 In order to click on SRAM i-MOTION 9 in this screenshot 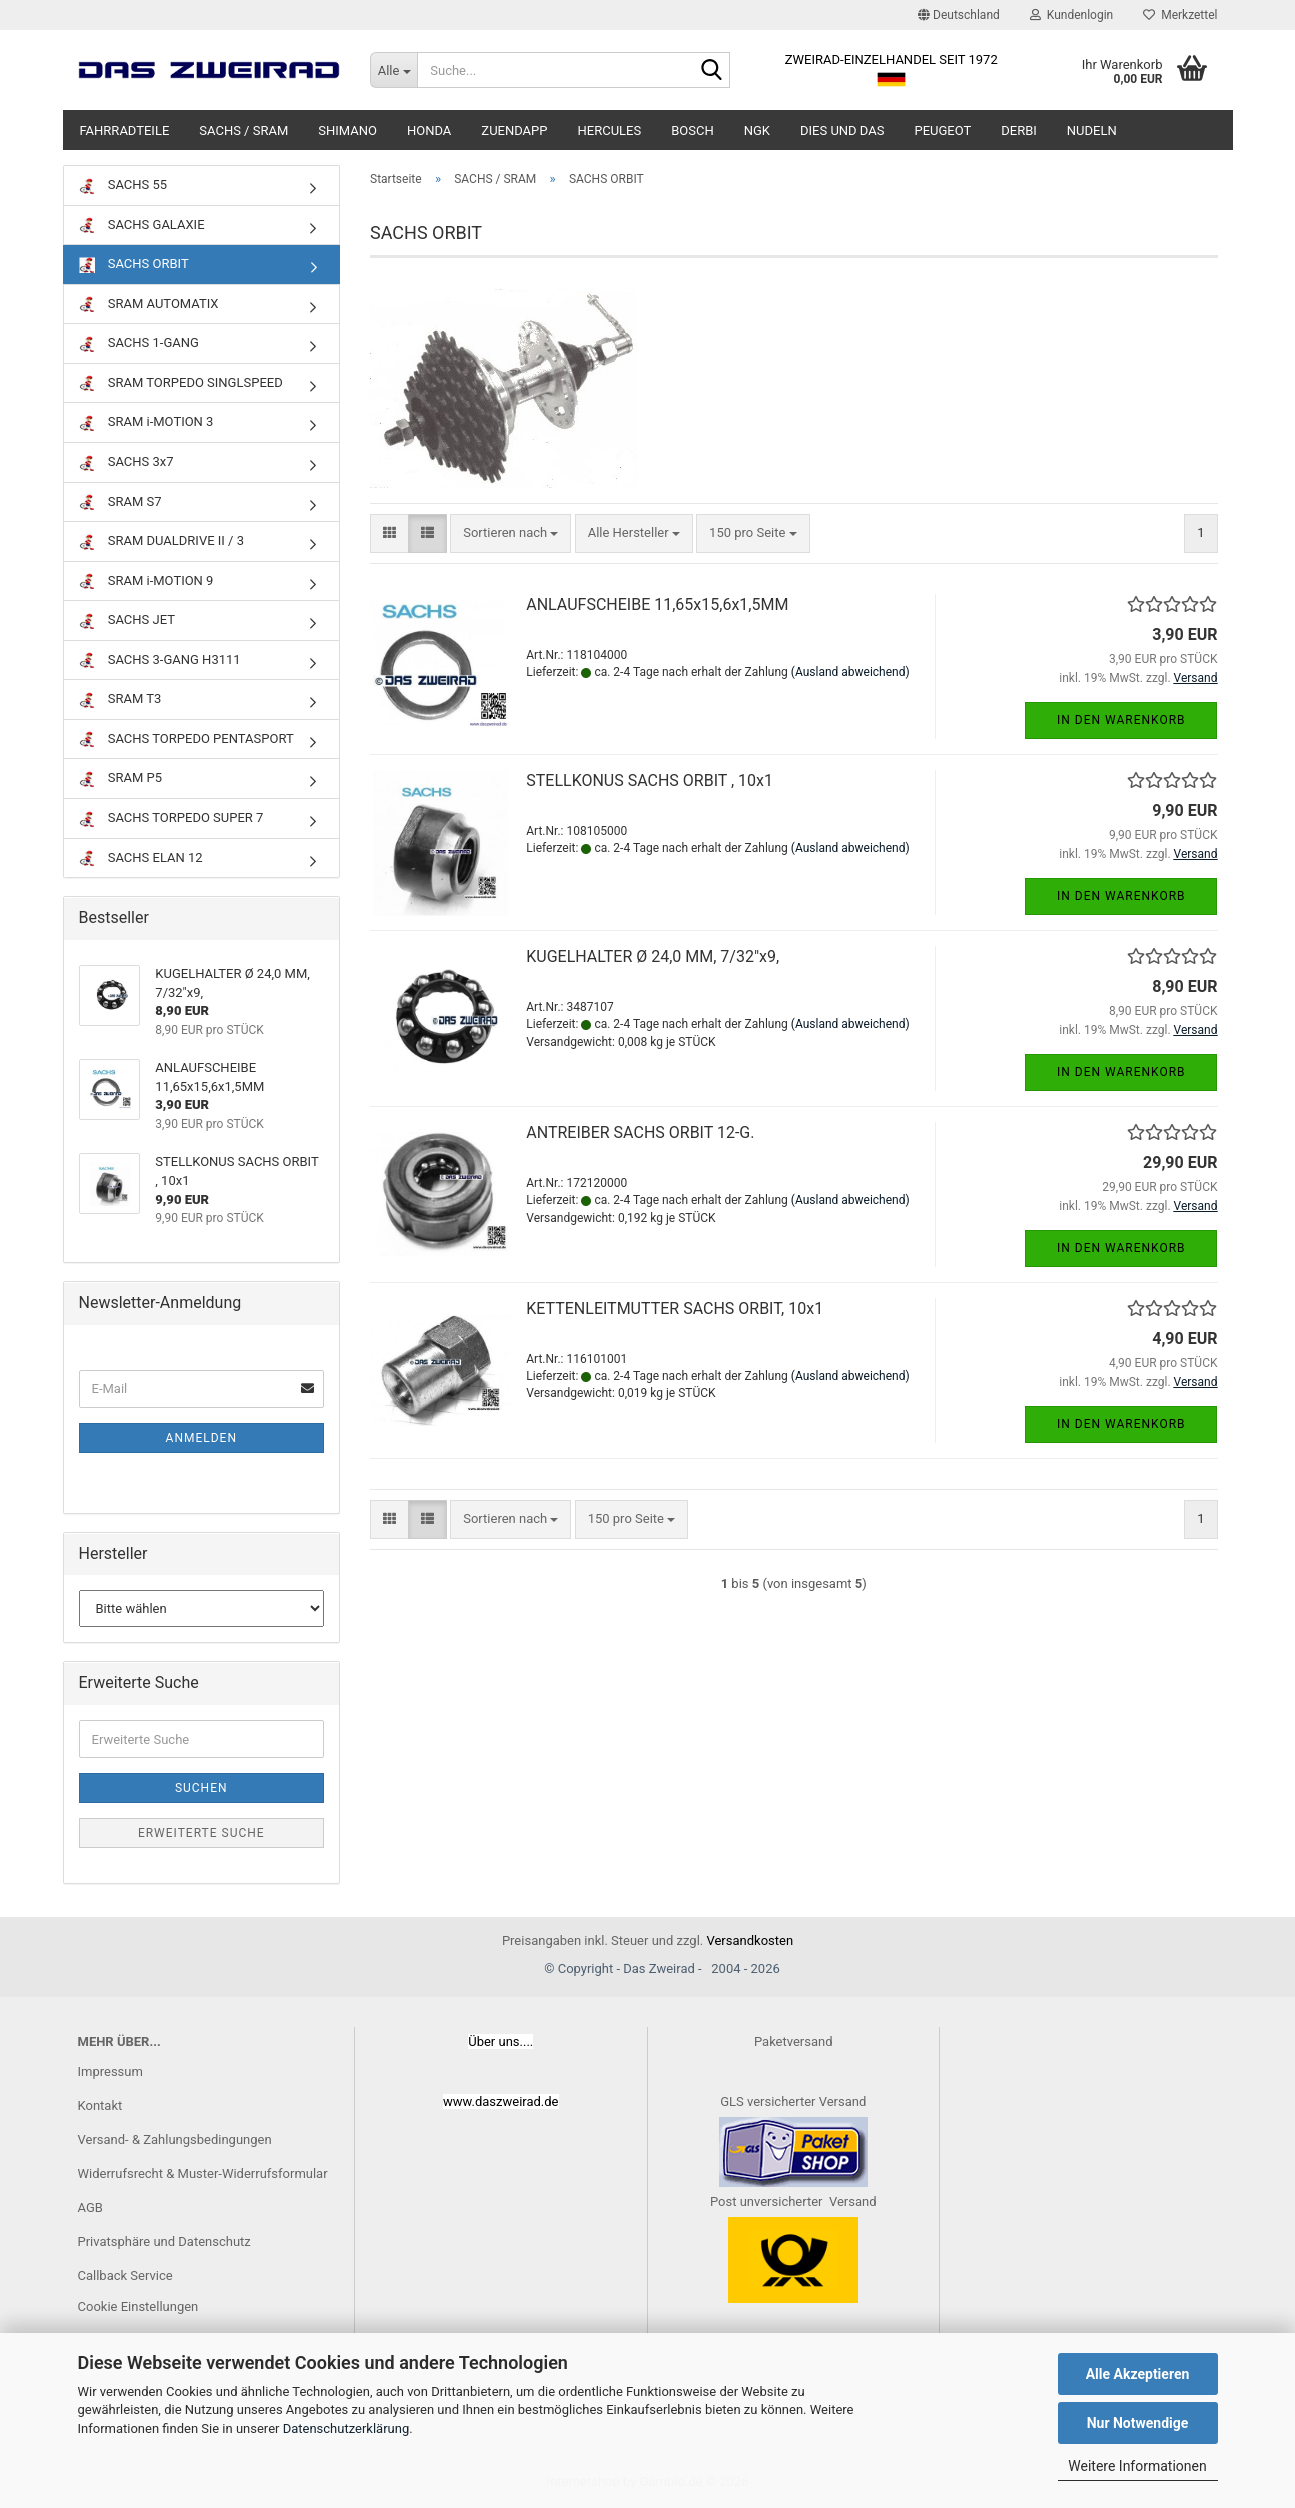, I will do `click(146, 581)`.